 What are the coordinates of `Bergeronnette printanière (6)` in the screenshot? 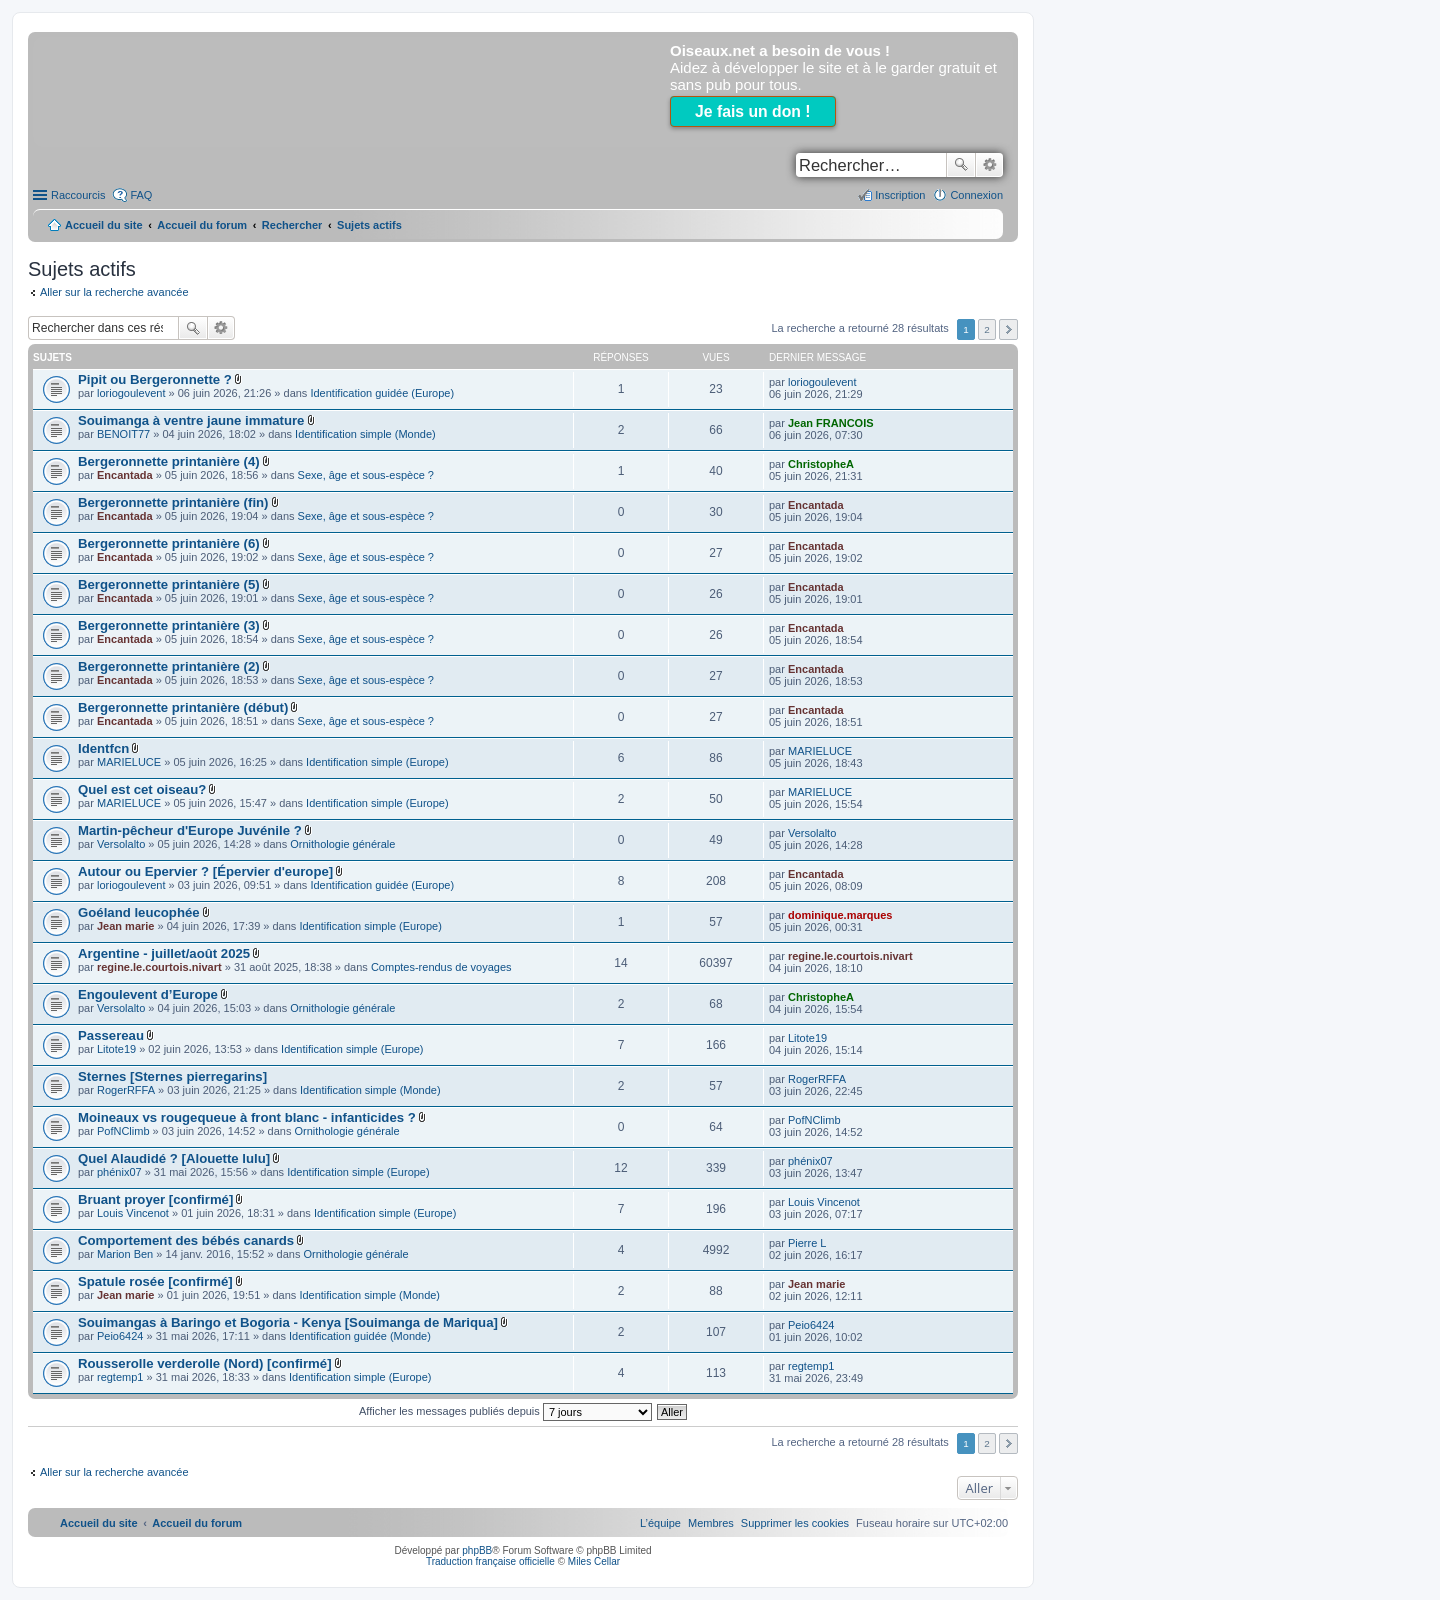 It's located at (169, 543).